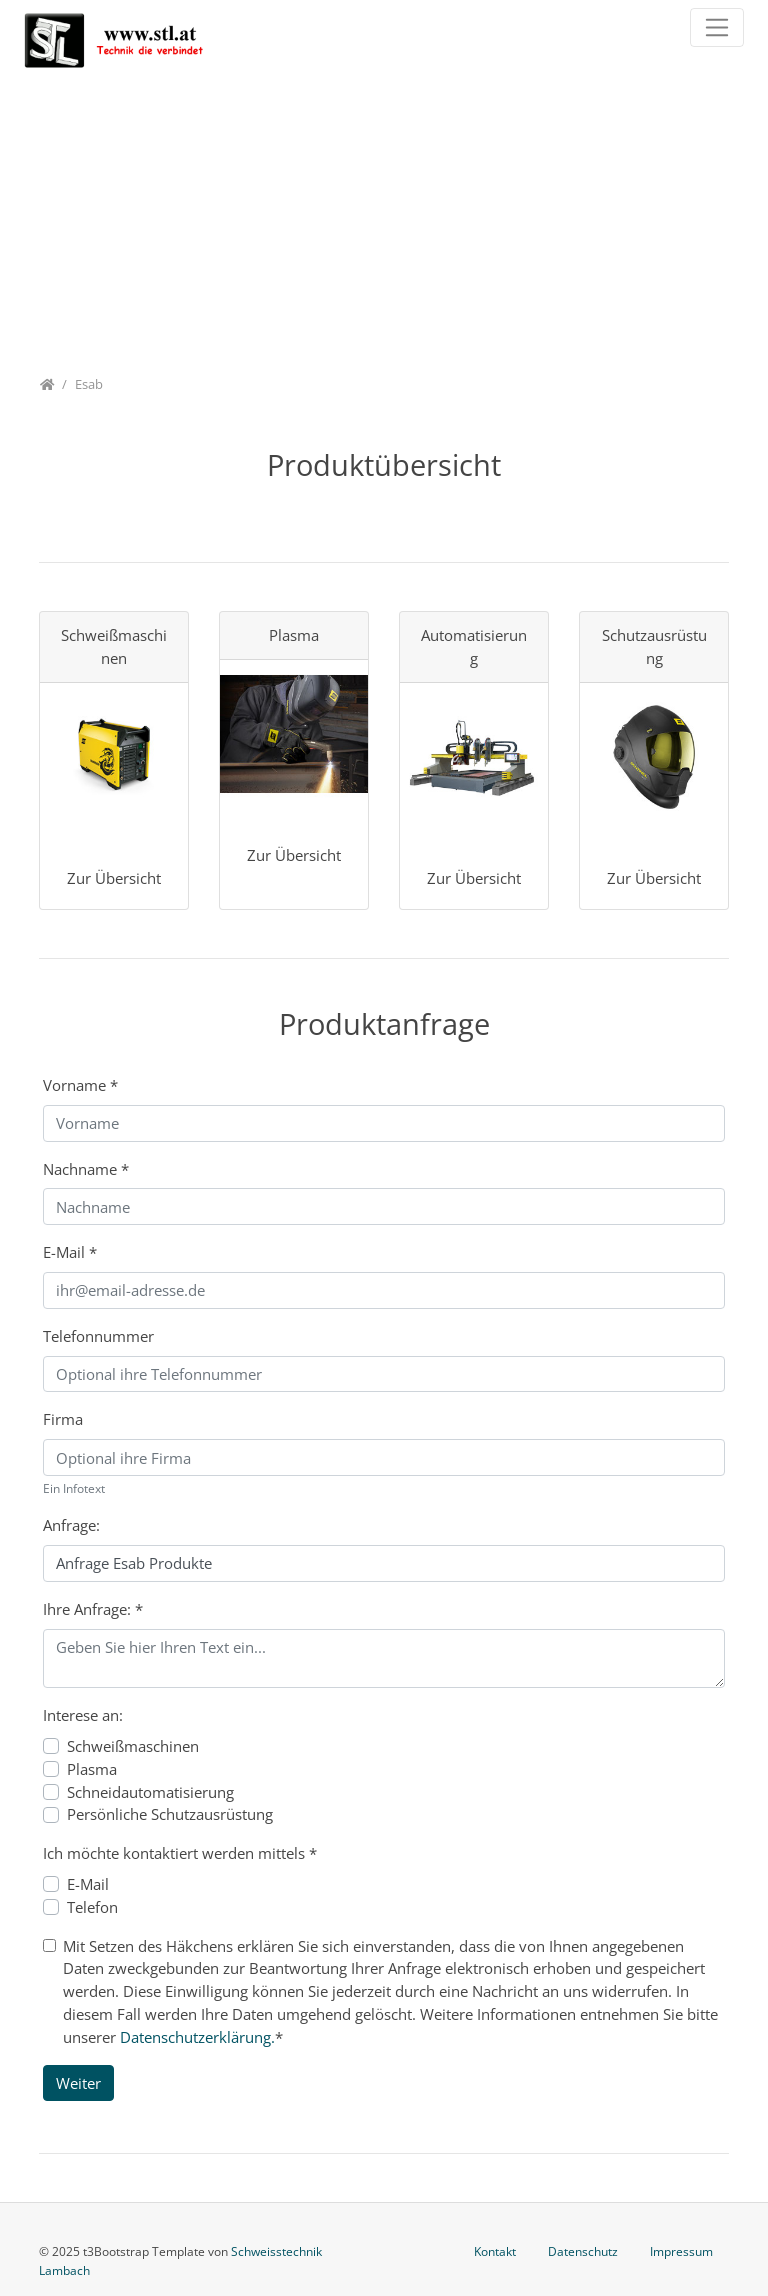 The height and width of the screenshot is (2296, 768). I want to click on Kontakt, so click(495, 2251).